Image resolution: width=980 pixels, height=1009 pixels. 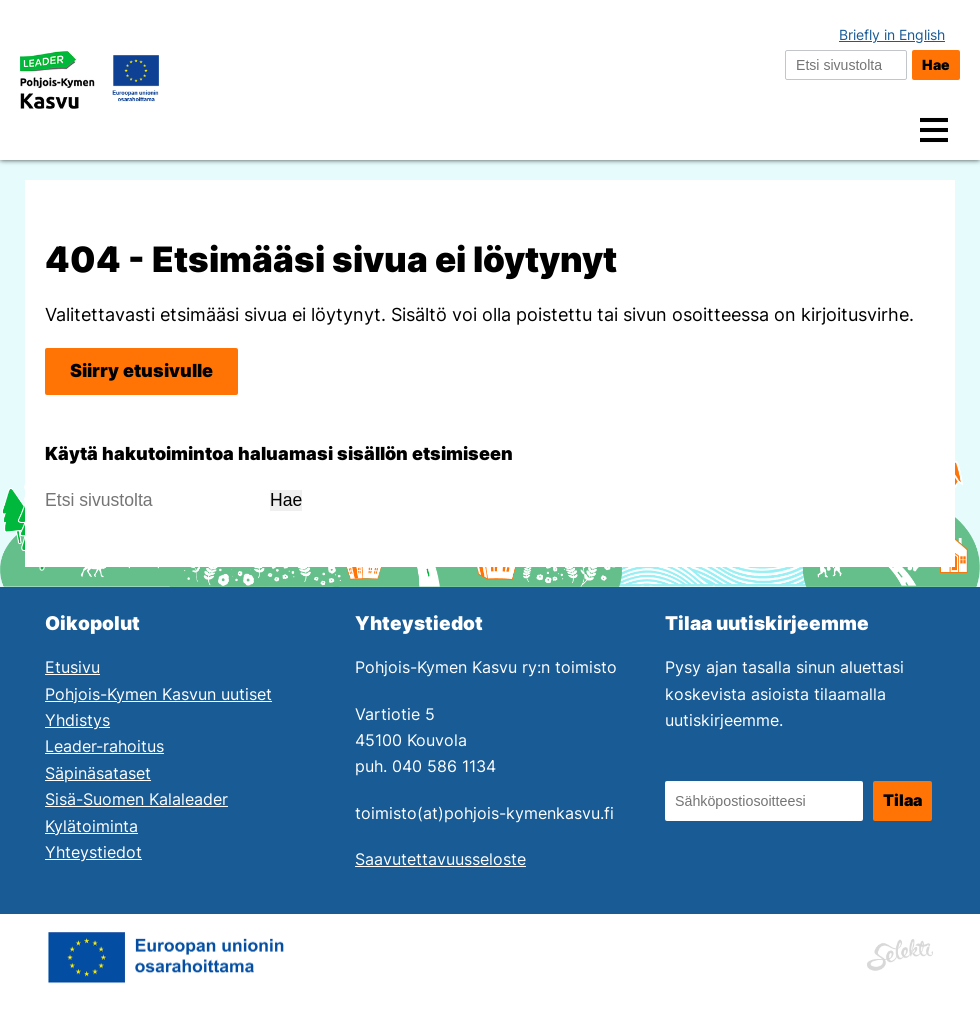 What do you see at coordinates (892, 34) in the screenshot?
I see `Briefly in English` at bounding box center [892, 34].